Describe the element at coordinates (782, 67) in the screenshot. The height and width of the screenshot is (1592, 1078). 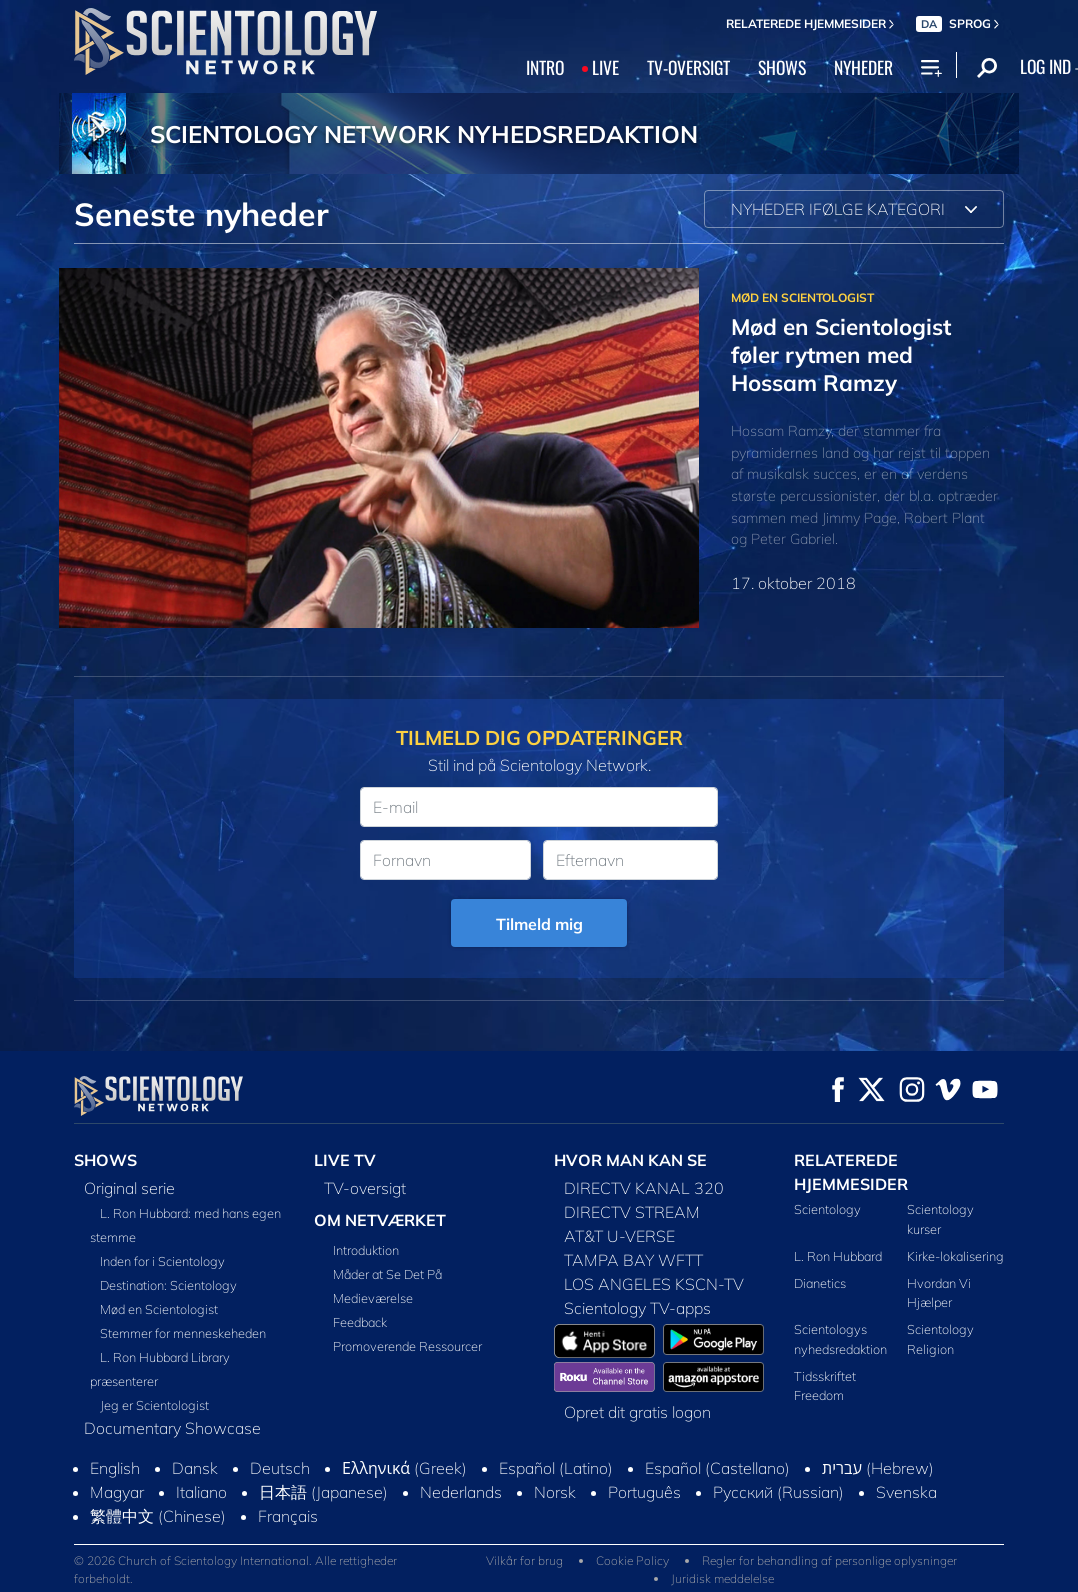
I see `SHOWS` at that location.